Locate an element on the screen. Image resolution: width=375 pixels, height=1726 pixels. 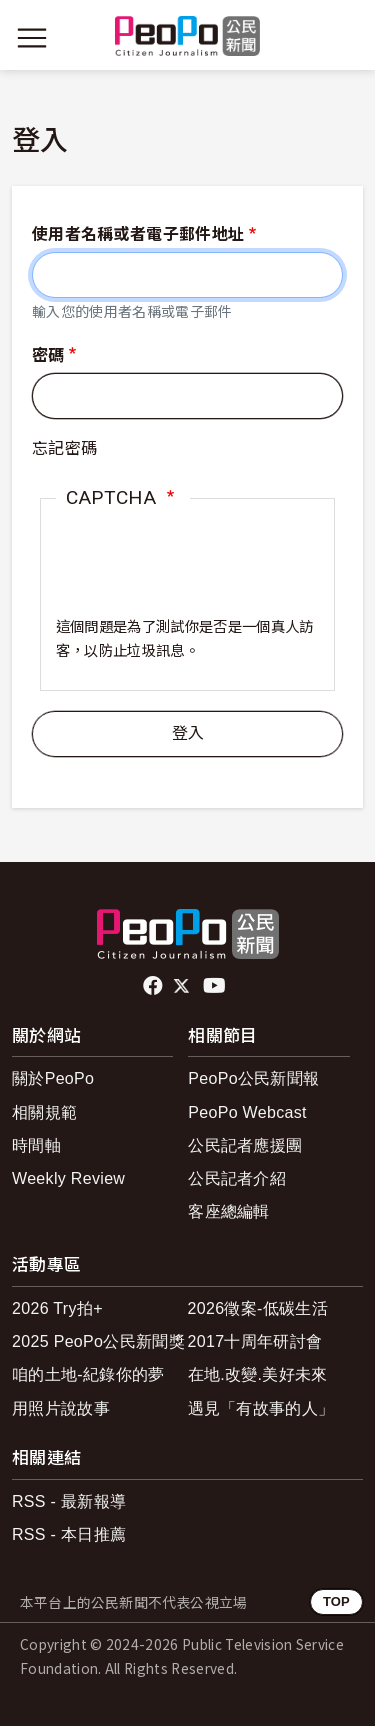
2026 Try拍+ is located at coordinates (57, 1308).